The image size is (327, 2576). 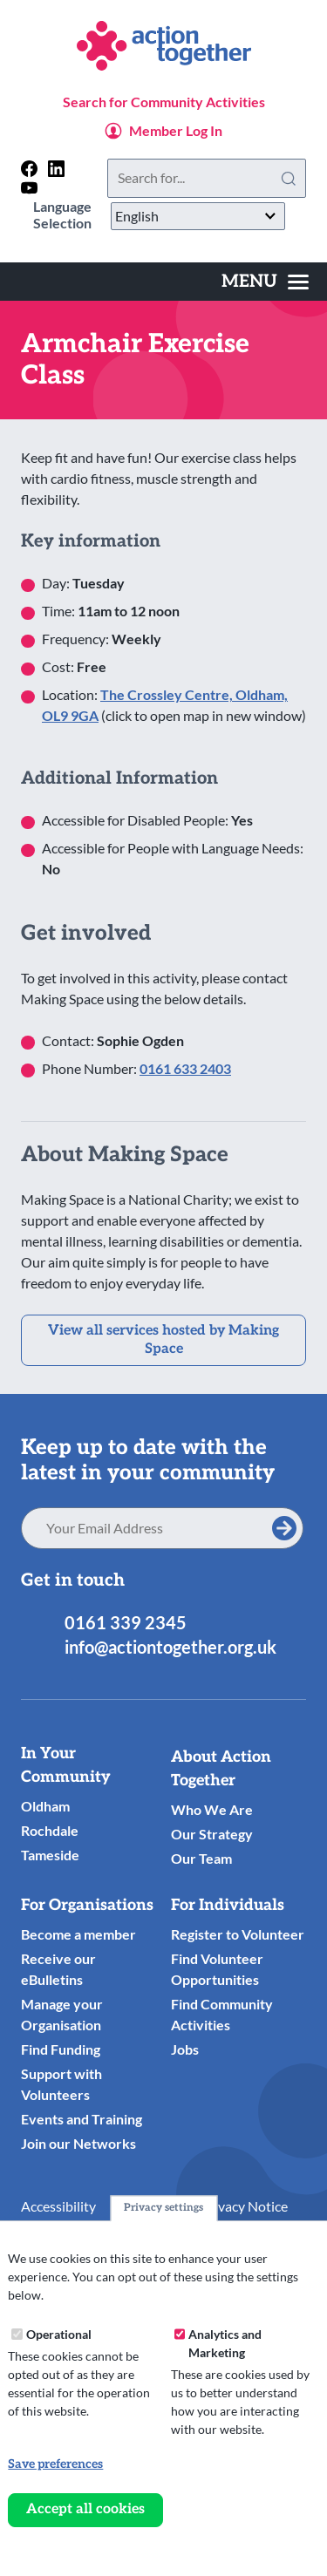 What do you see at coordinates (126, 1622) in the screenshot?
I see `0161 339 2345` at bounding box center [126, 1622].